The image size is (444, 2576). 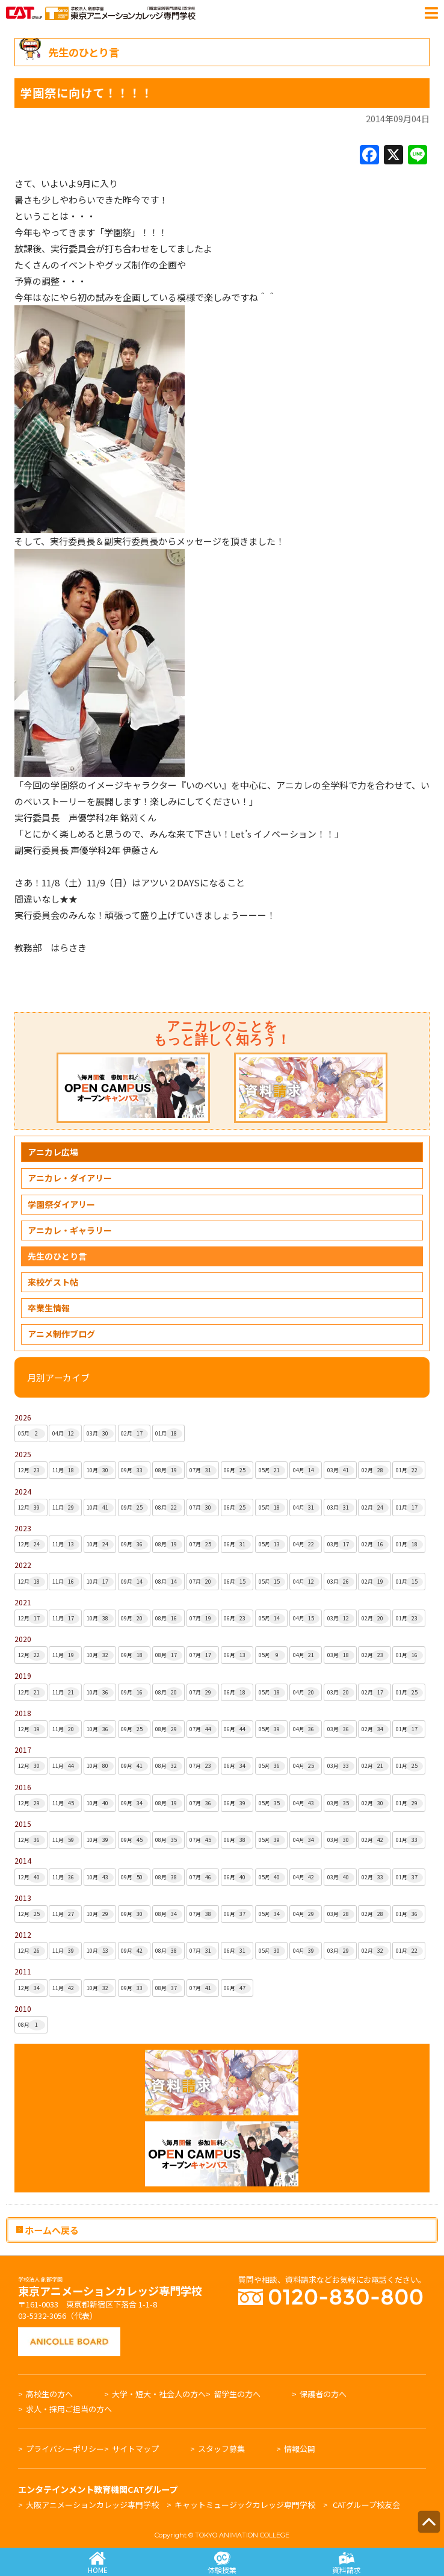 What do you see at coordinates (49, 1308) in the screenshot?
I see `卒業生情報` at bounding box center [49, 1308].